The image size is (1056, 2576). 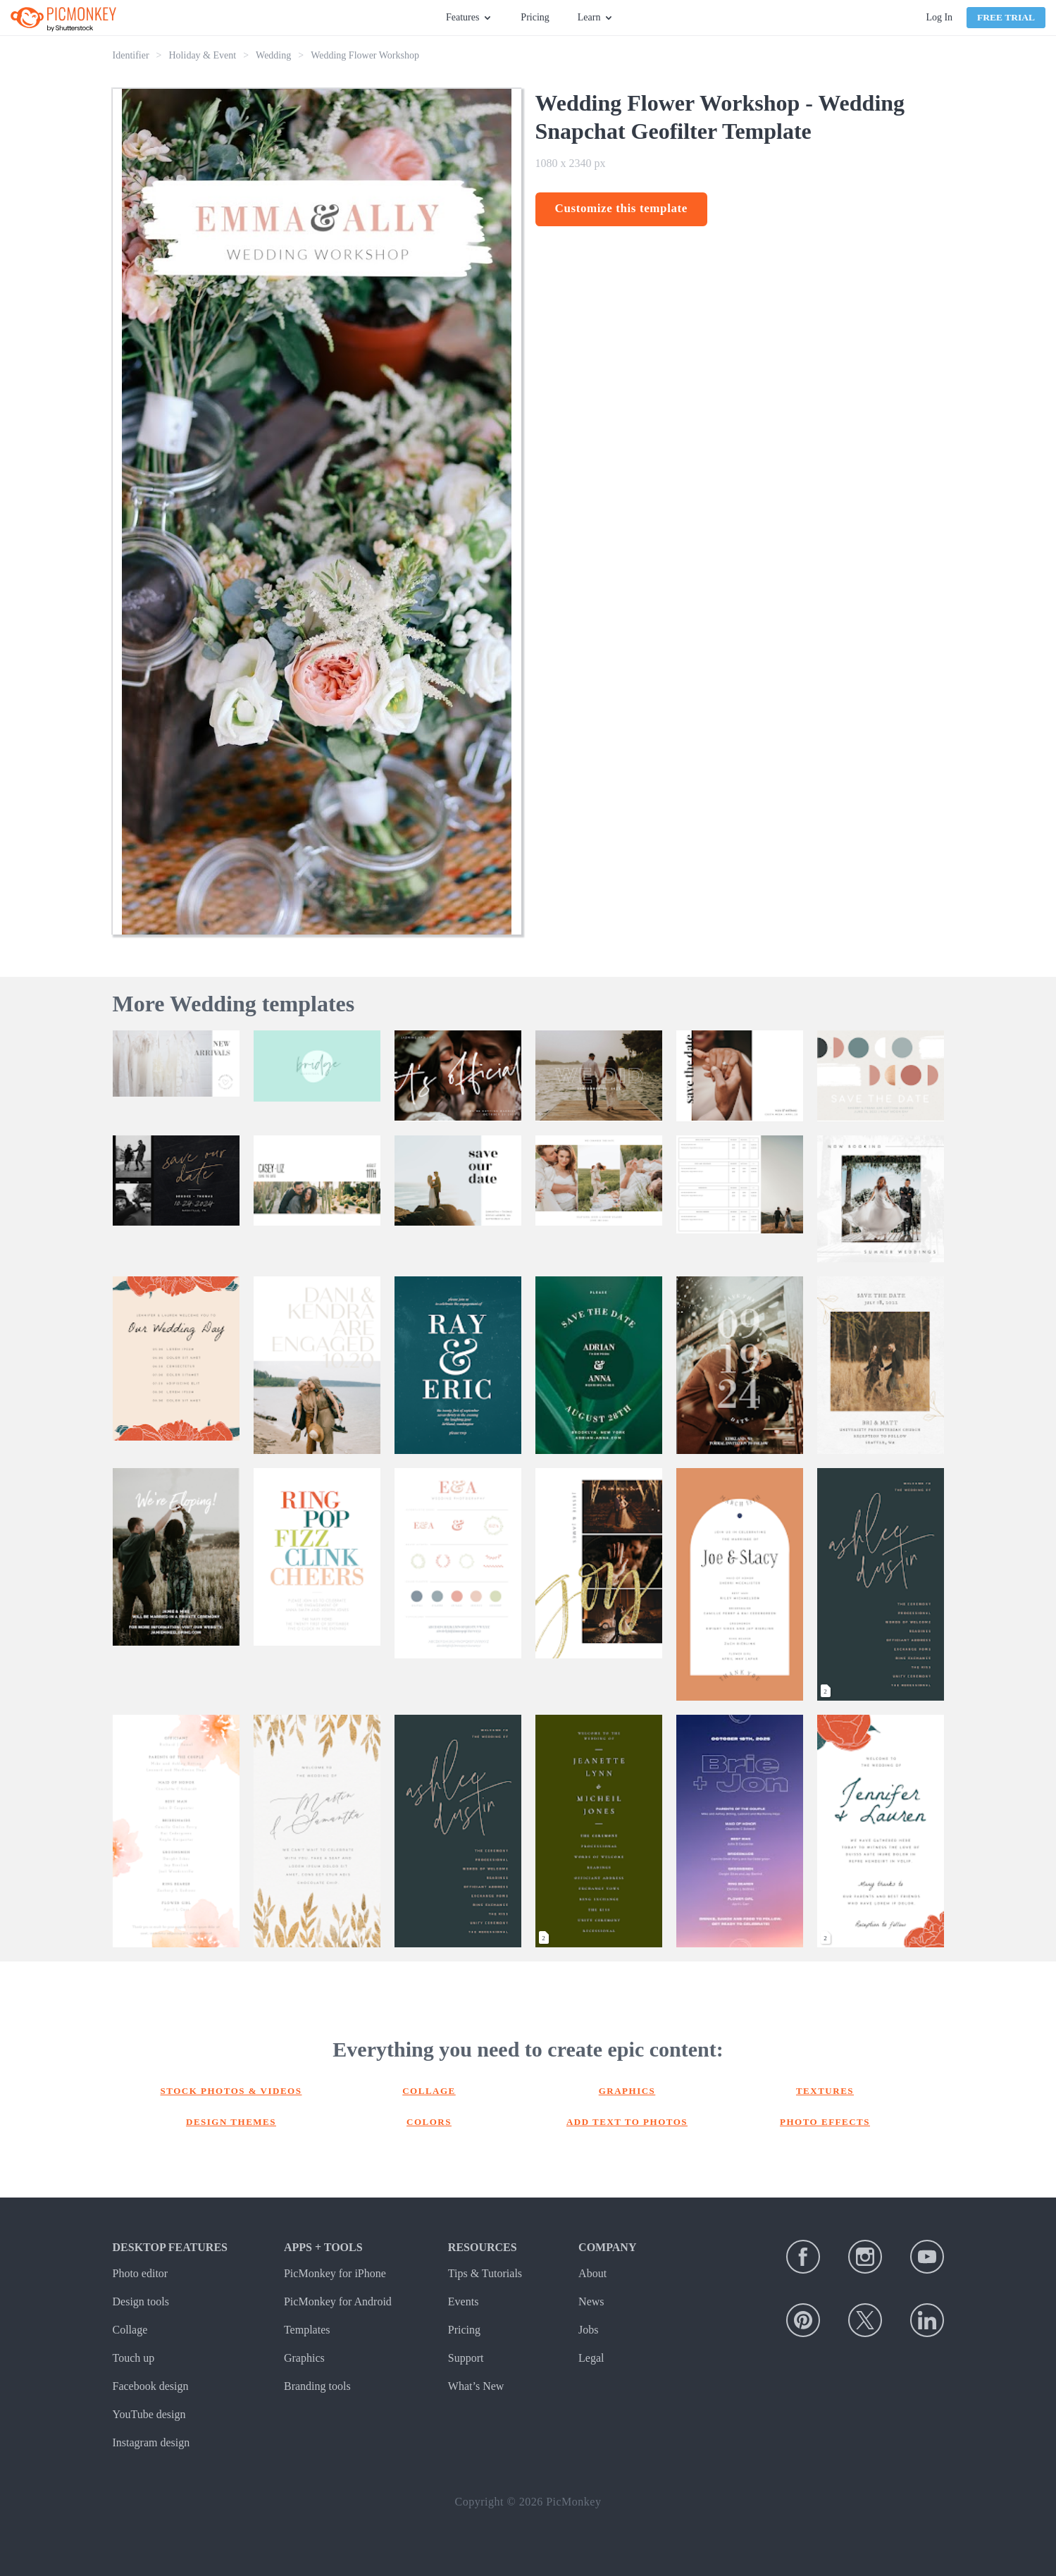 I want to click on Jobs, so click(x=588, y=2330).